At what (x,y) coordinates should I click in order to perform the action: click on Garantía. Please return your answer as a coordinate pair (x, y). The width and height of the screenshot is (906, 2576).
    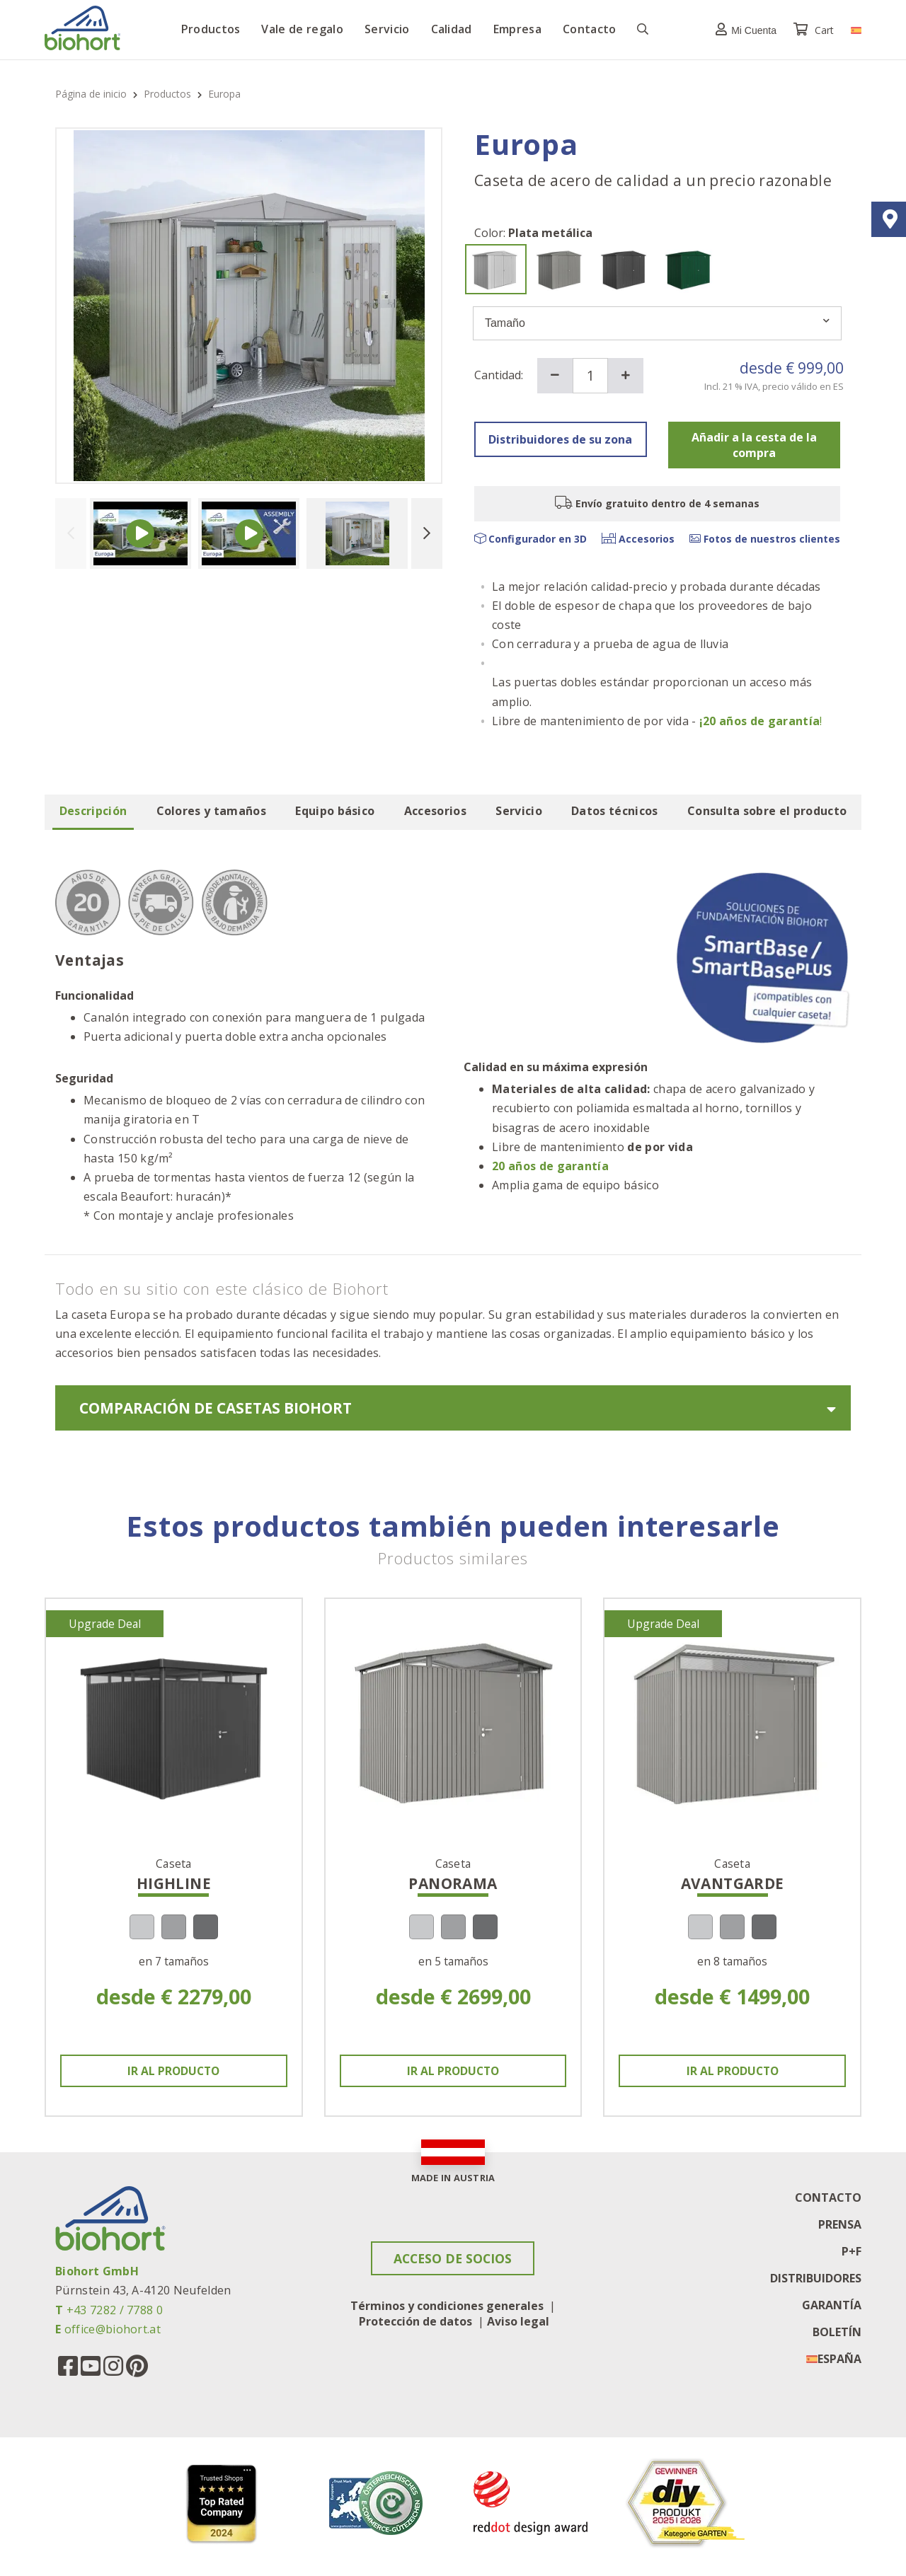
    Looking at the image, I should click on (831, 2305).